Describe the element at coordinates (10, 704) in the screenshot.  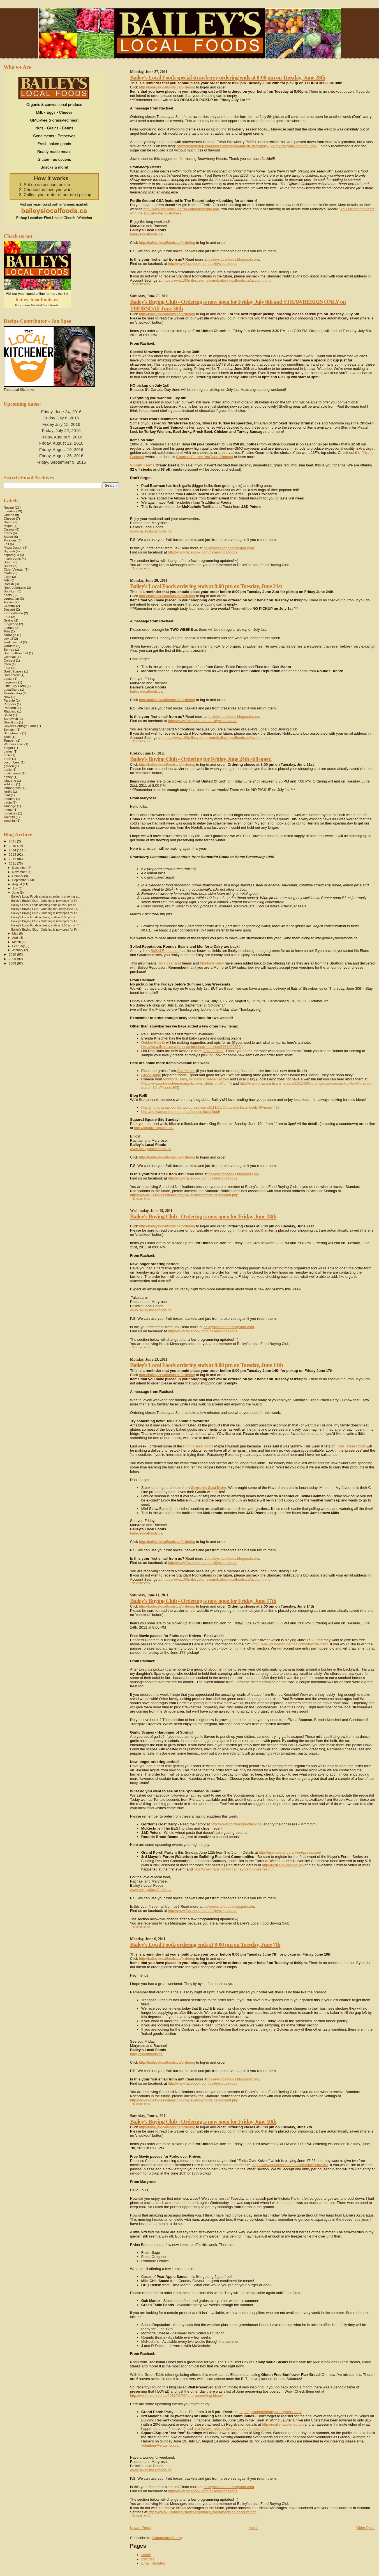
I see `Peppers` at that location.